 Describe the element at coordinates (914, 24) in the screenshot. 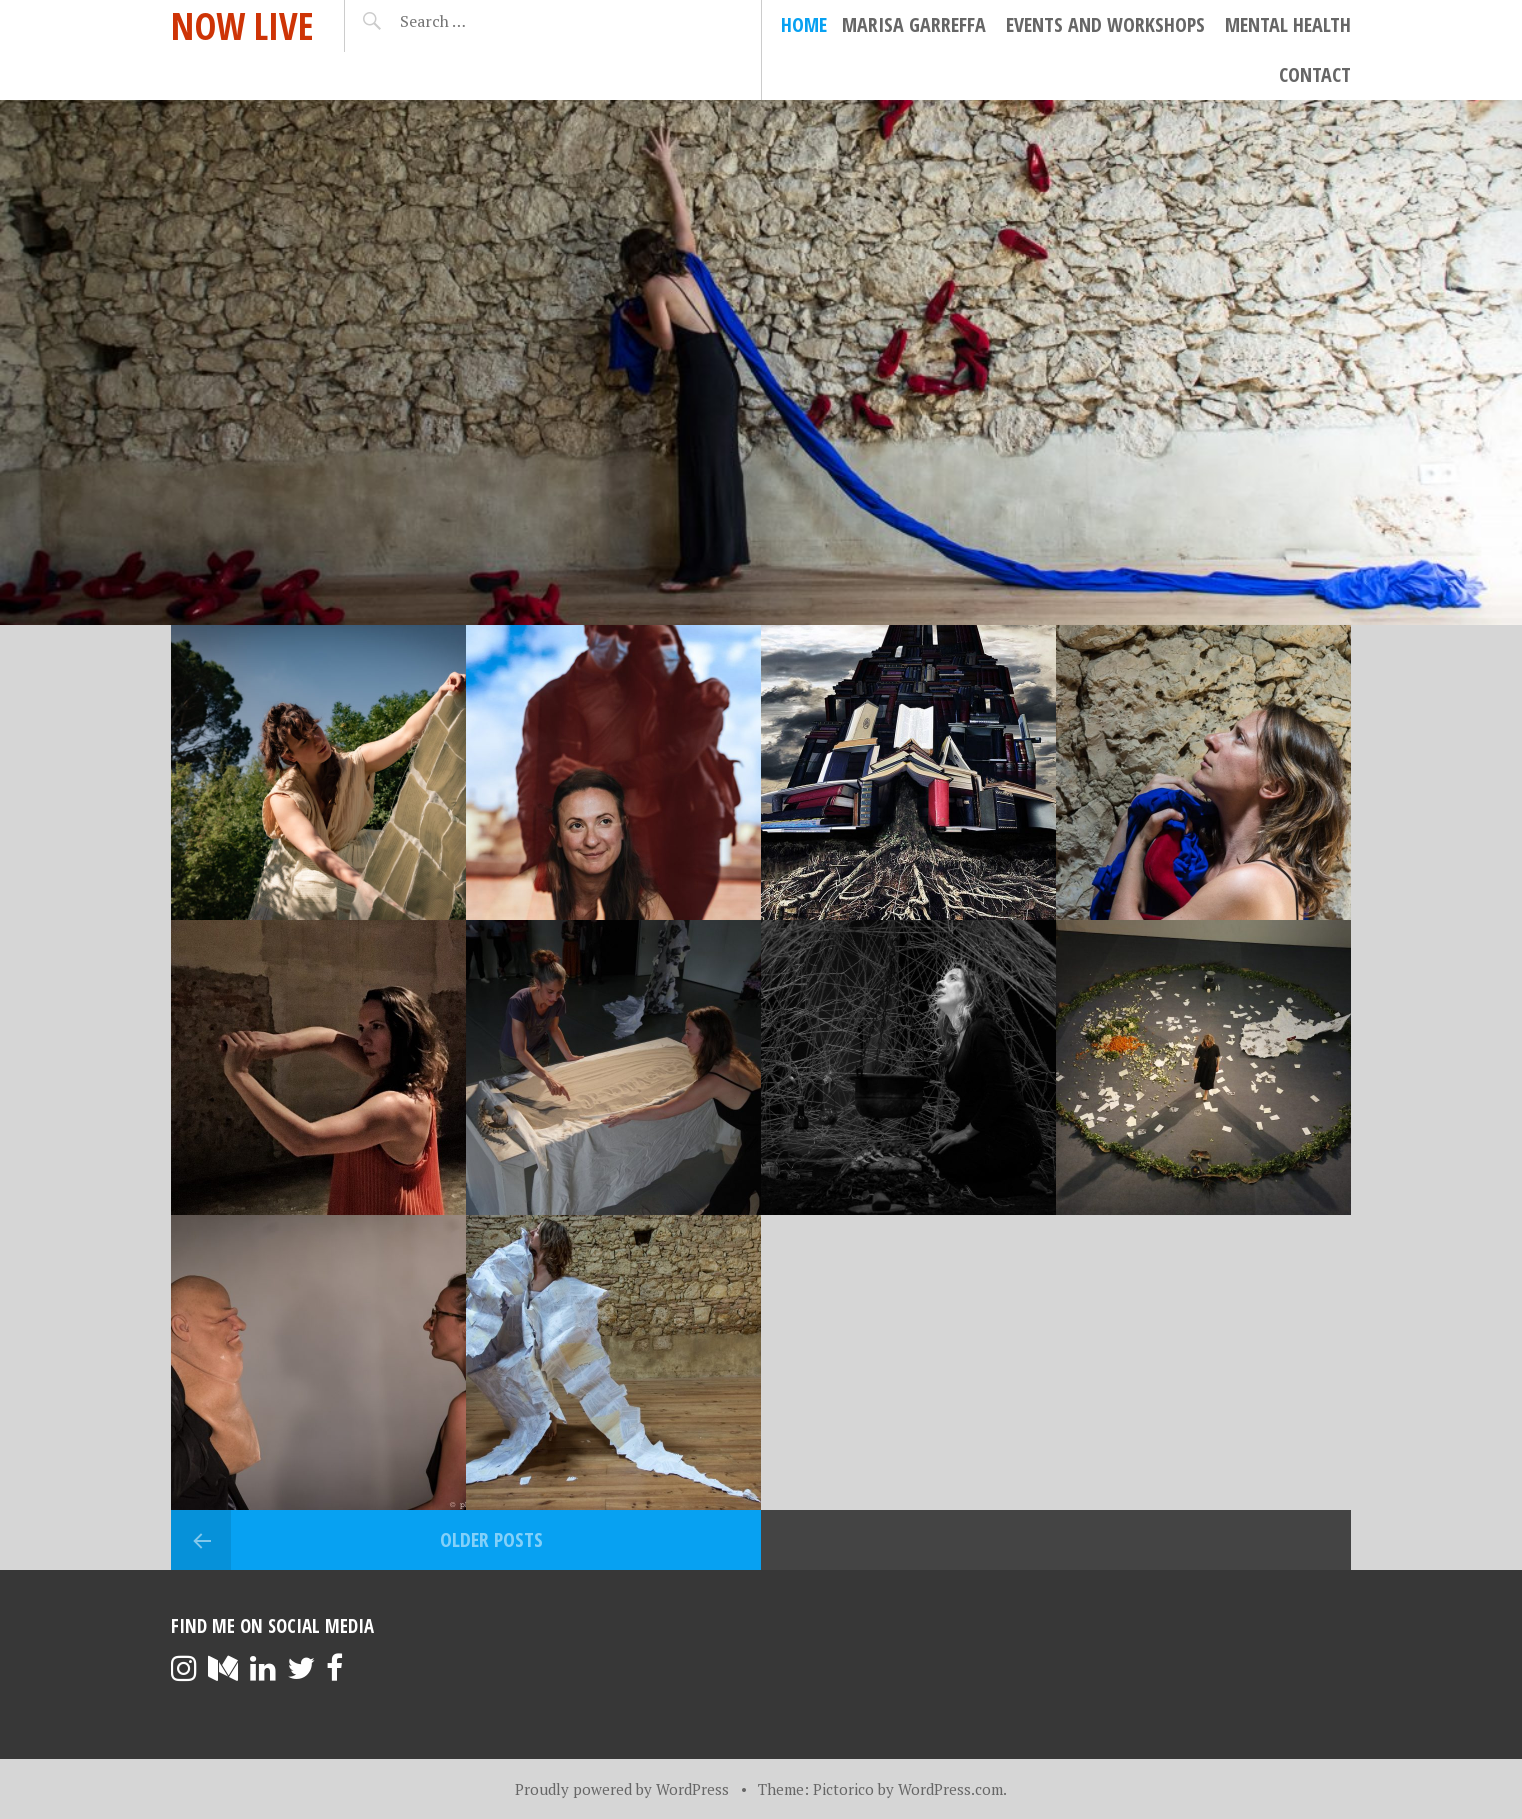

I see `Marisa Garreffa` at that location.